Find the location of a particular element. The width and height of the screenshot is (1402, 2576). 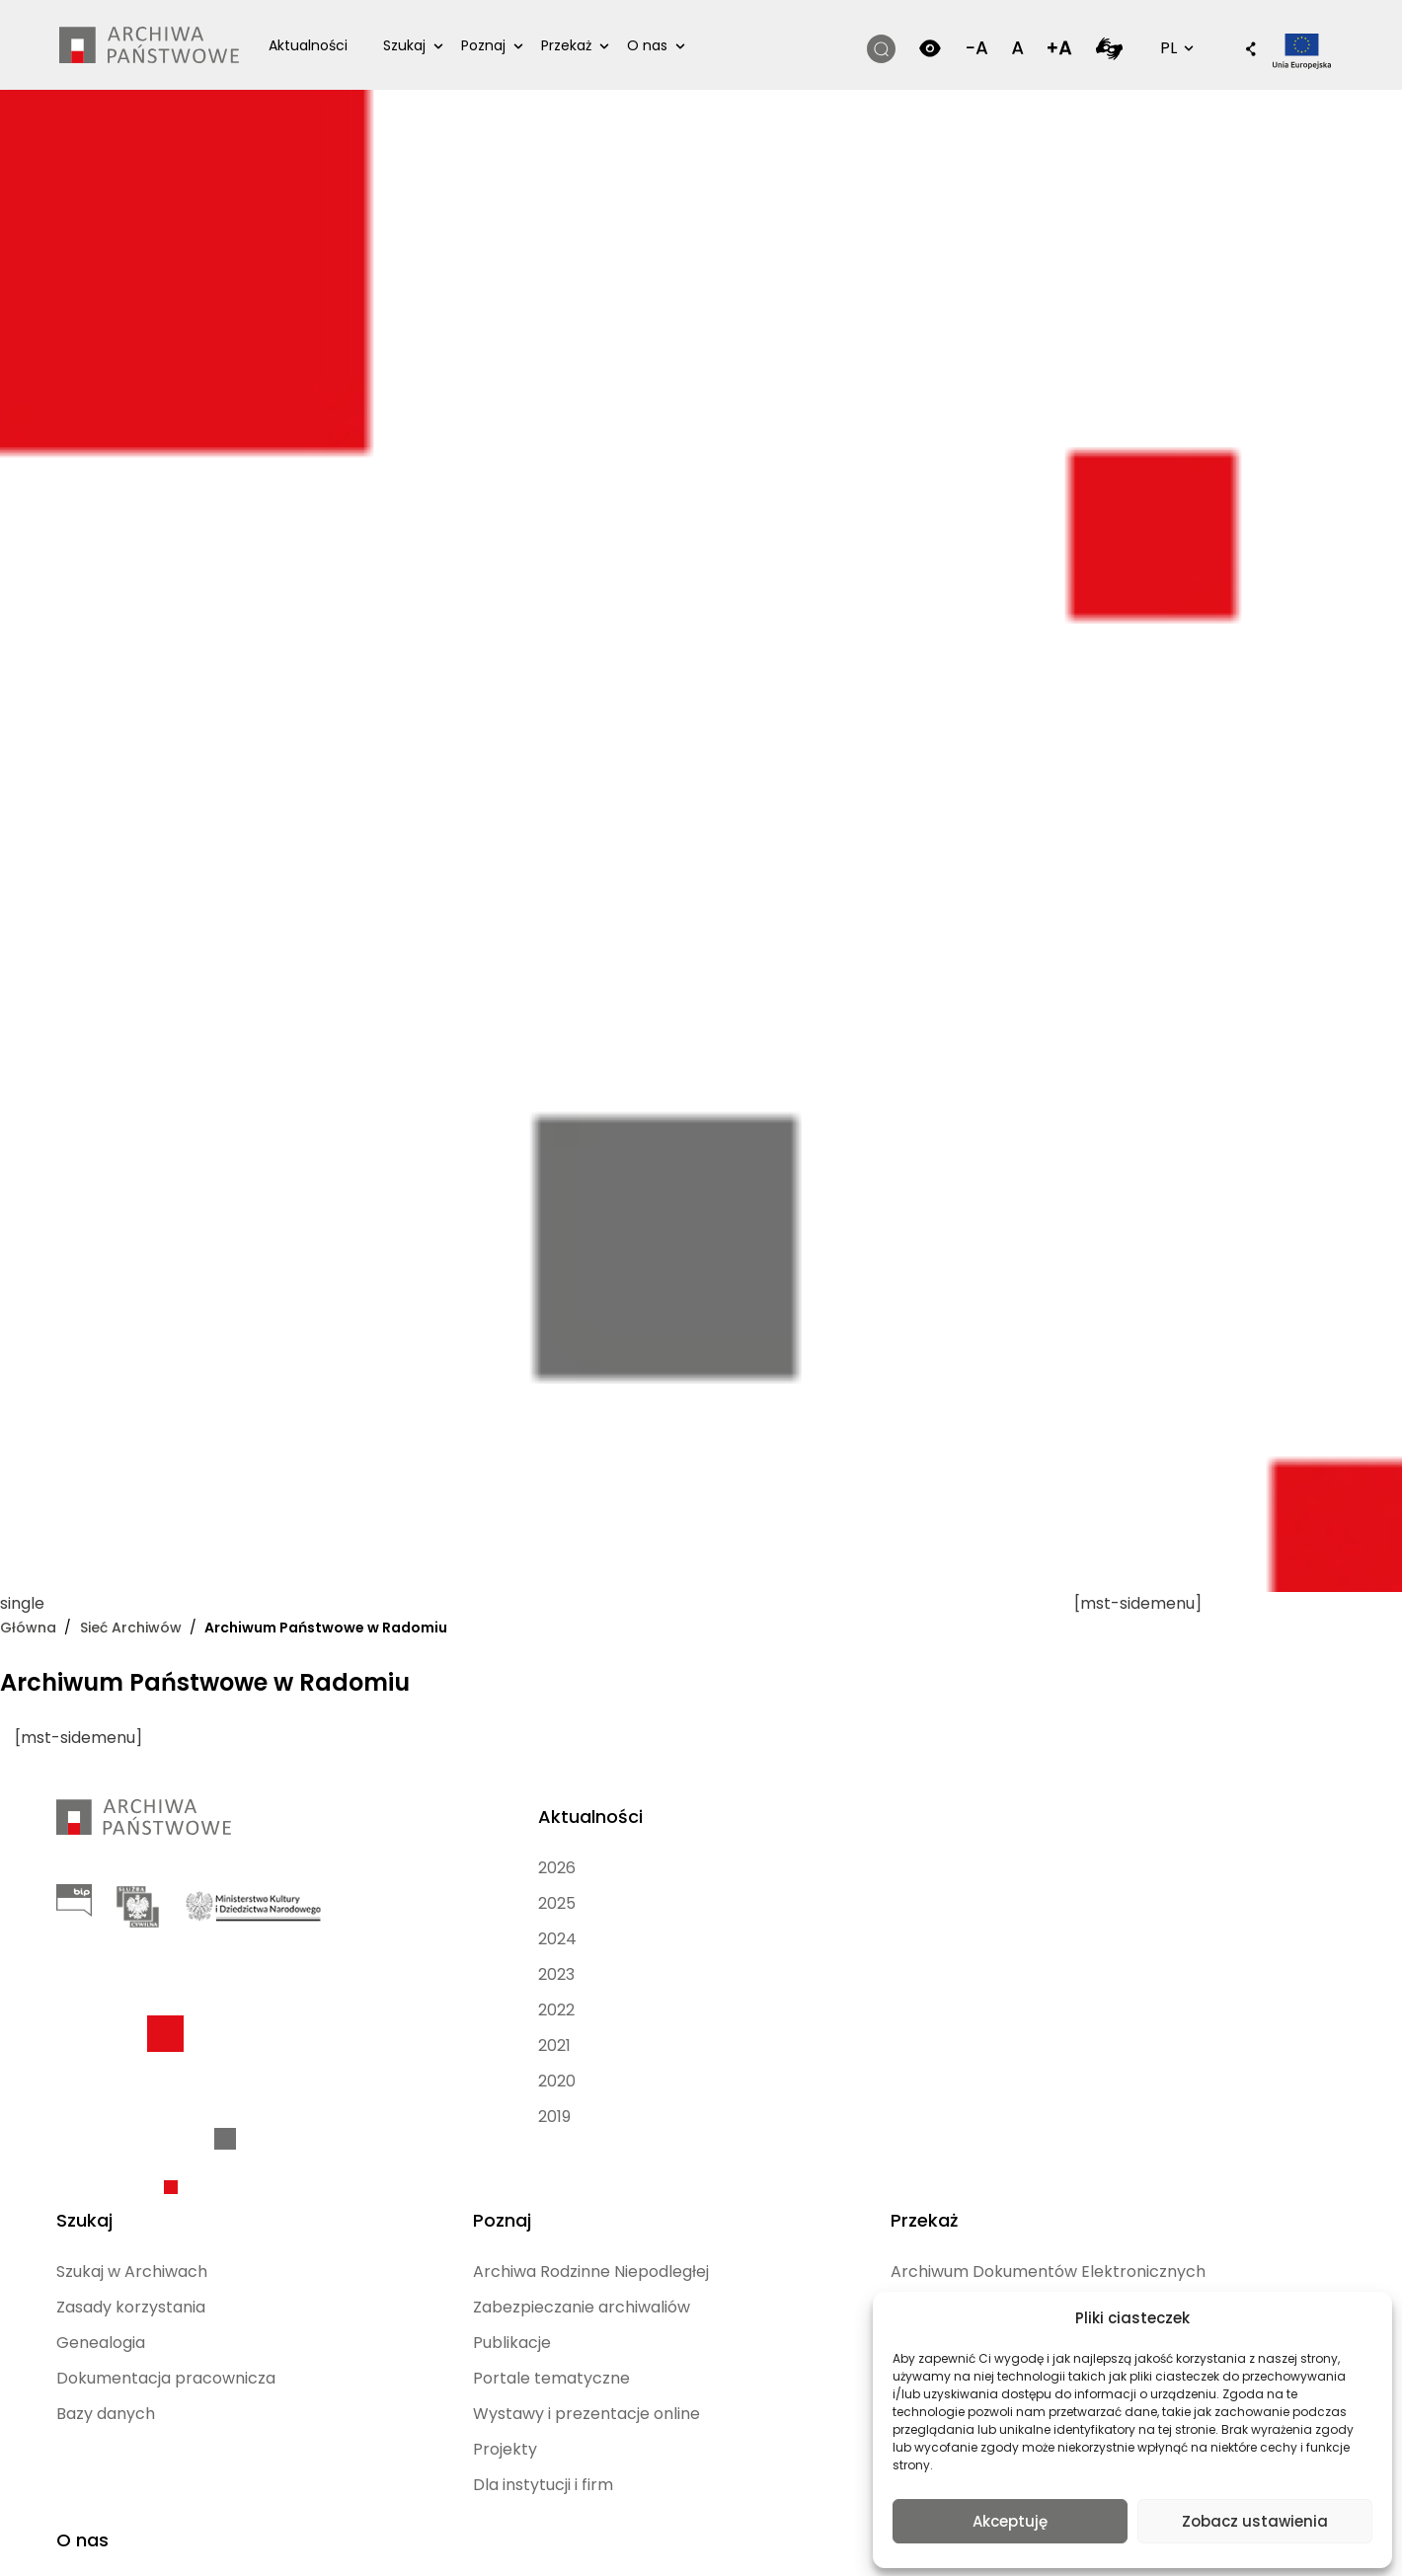

Archiwa Państwowe is located at coordinates (1197, 1939).